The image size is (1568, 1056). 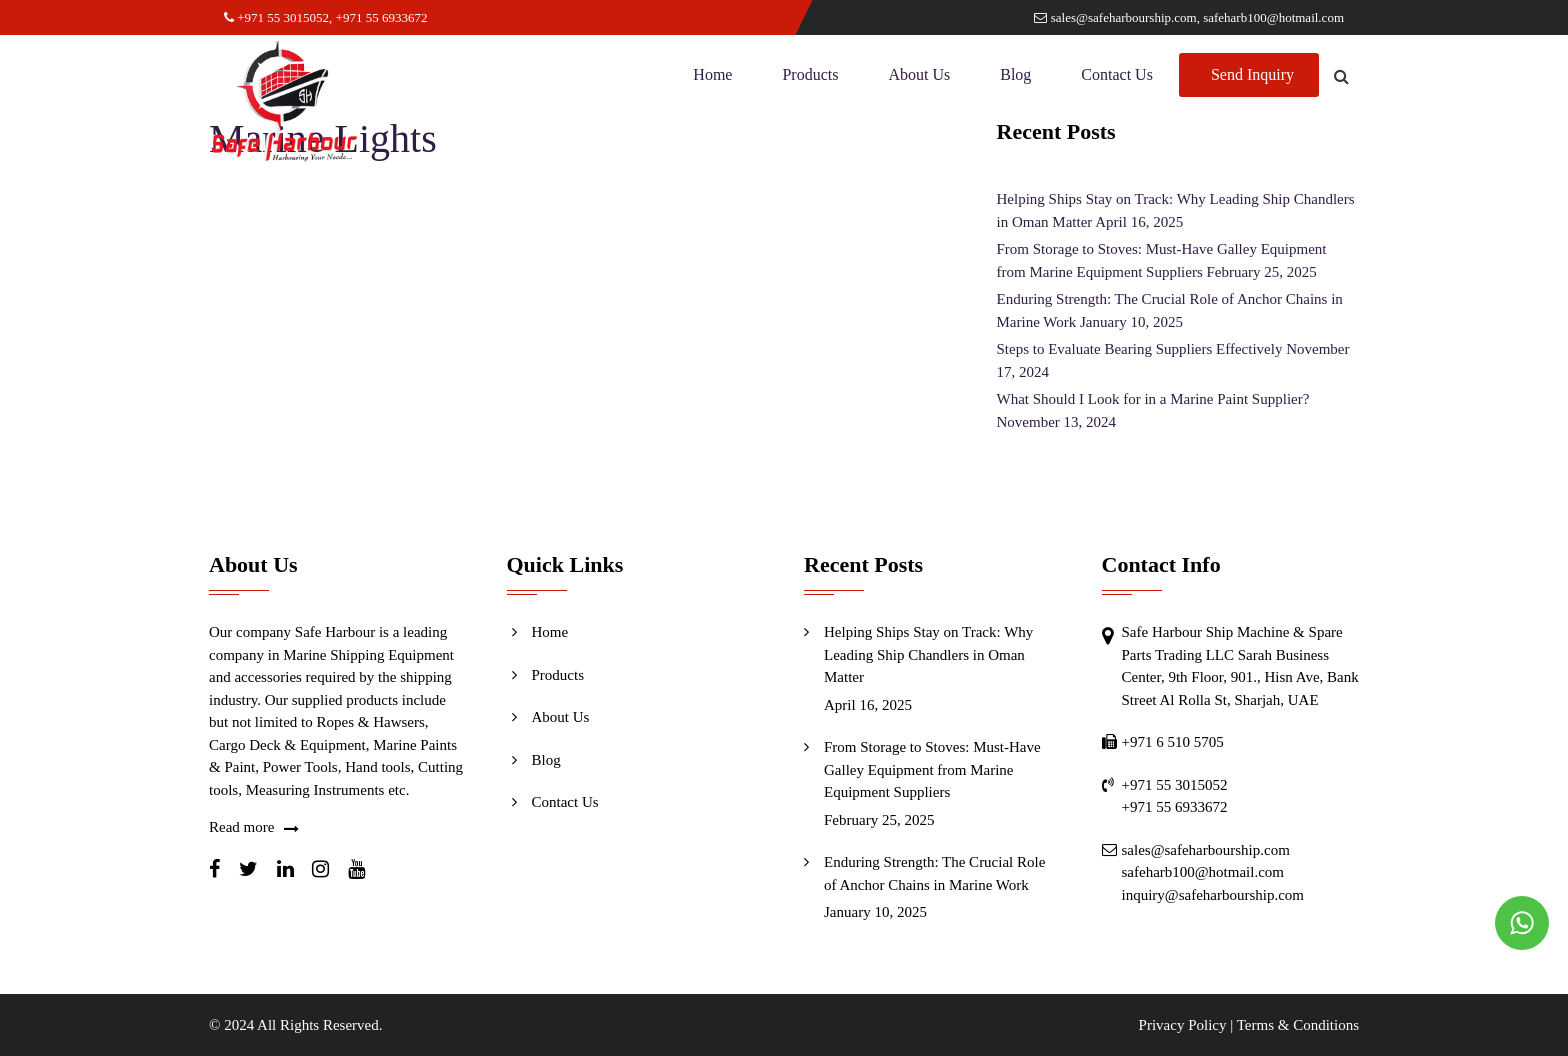 What do you see at coordinates (241, 827) in the screenshot?
I see `Read more` at bounding box center [241, 827].